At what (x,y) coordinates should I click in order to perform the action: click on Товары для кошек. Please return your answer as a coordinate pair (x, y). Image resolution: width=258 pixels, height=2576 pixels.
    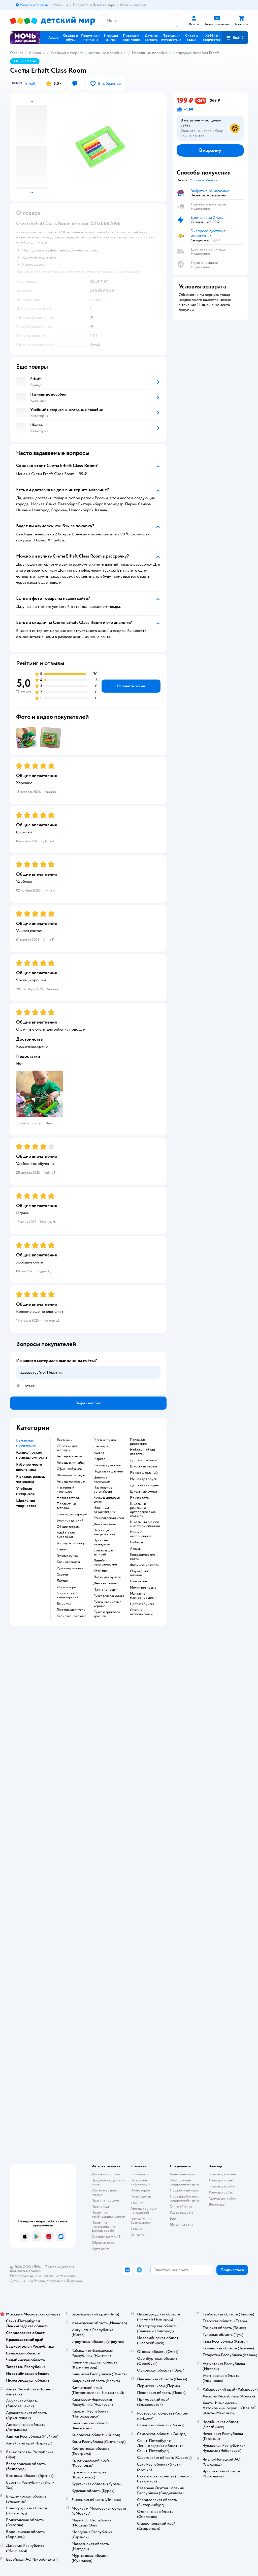
    Looking at the image, I should click on (222, 2174).